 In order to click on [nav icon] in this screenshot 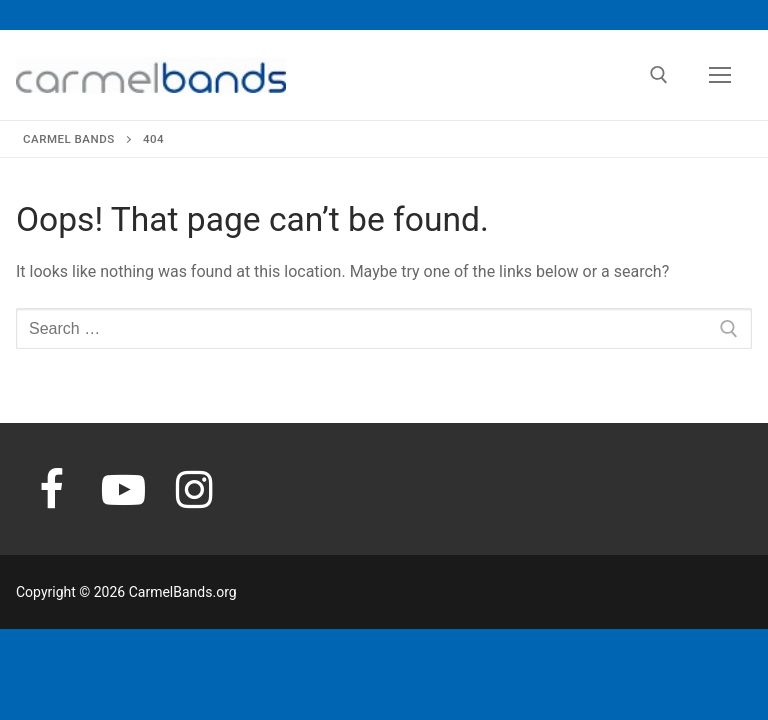, I will do `click(720, 75)`.